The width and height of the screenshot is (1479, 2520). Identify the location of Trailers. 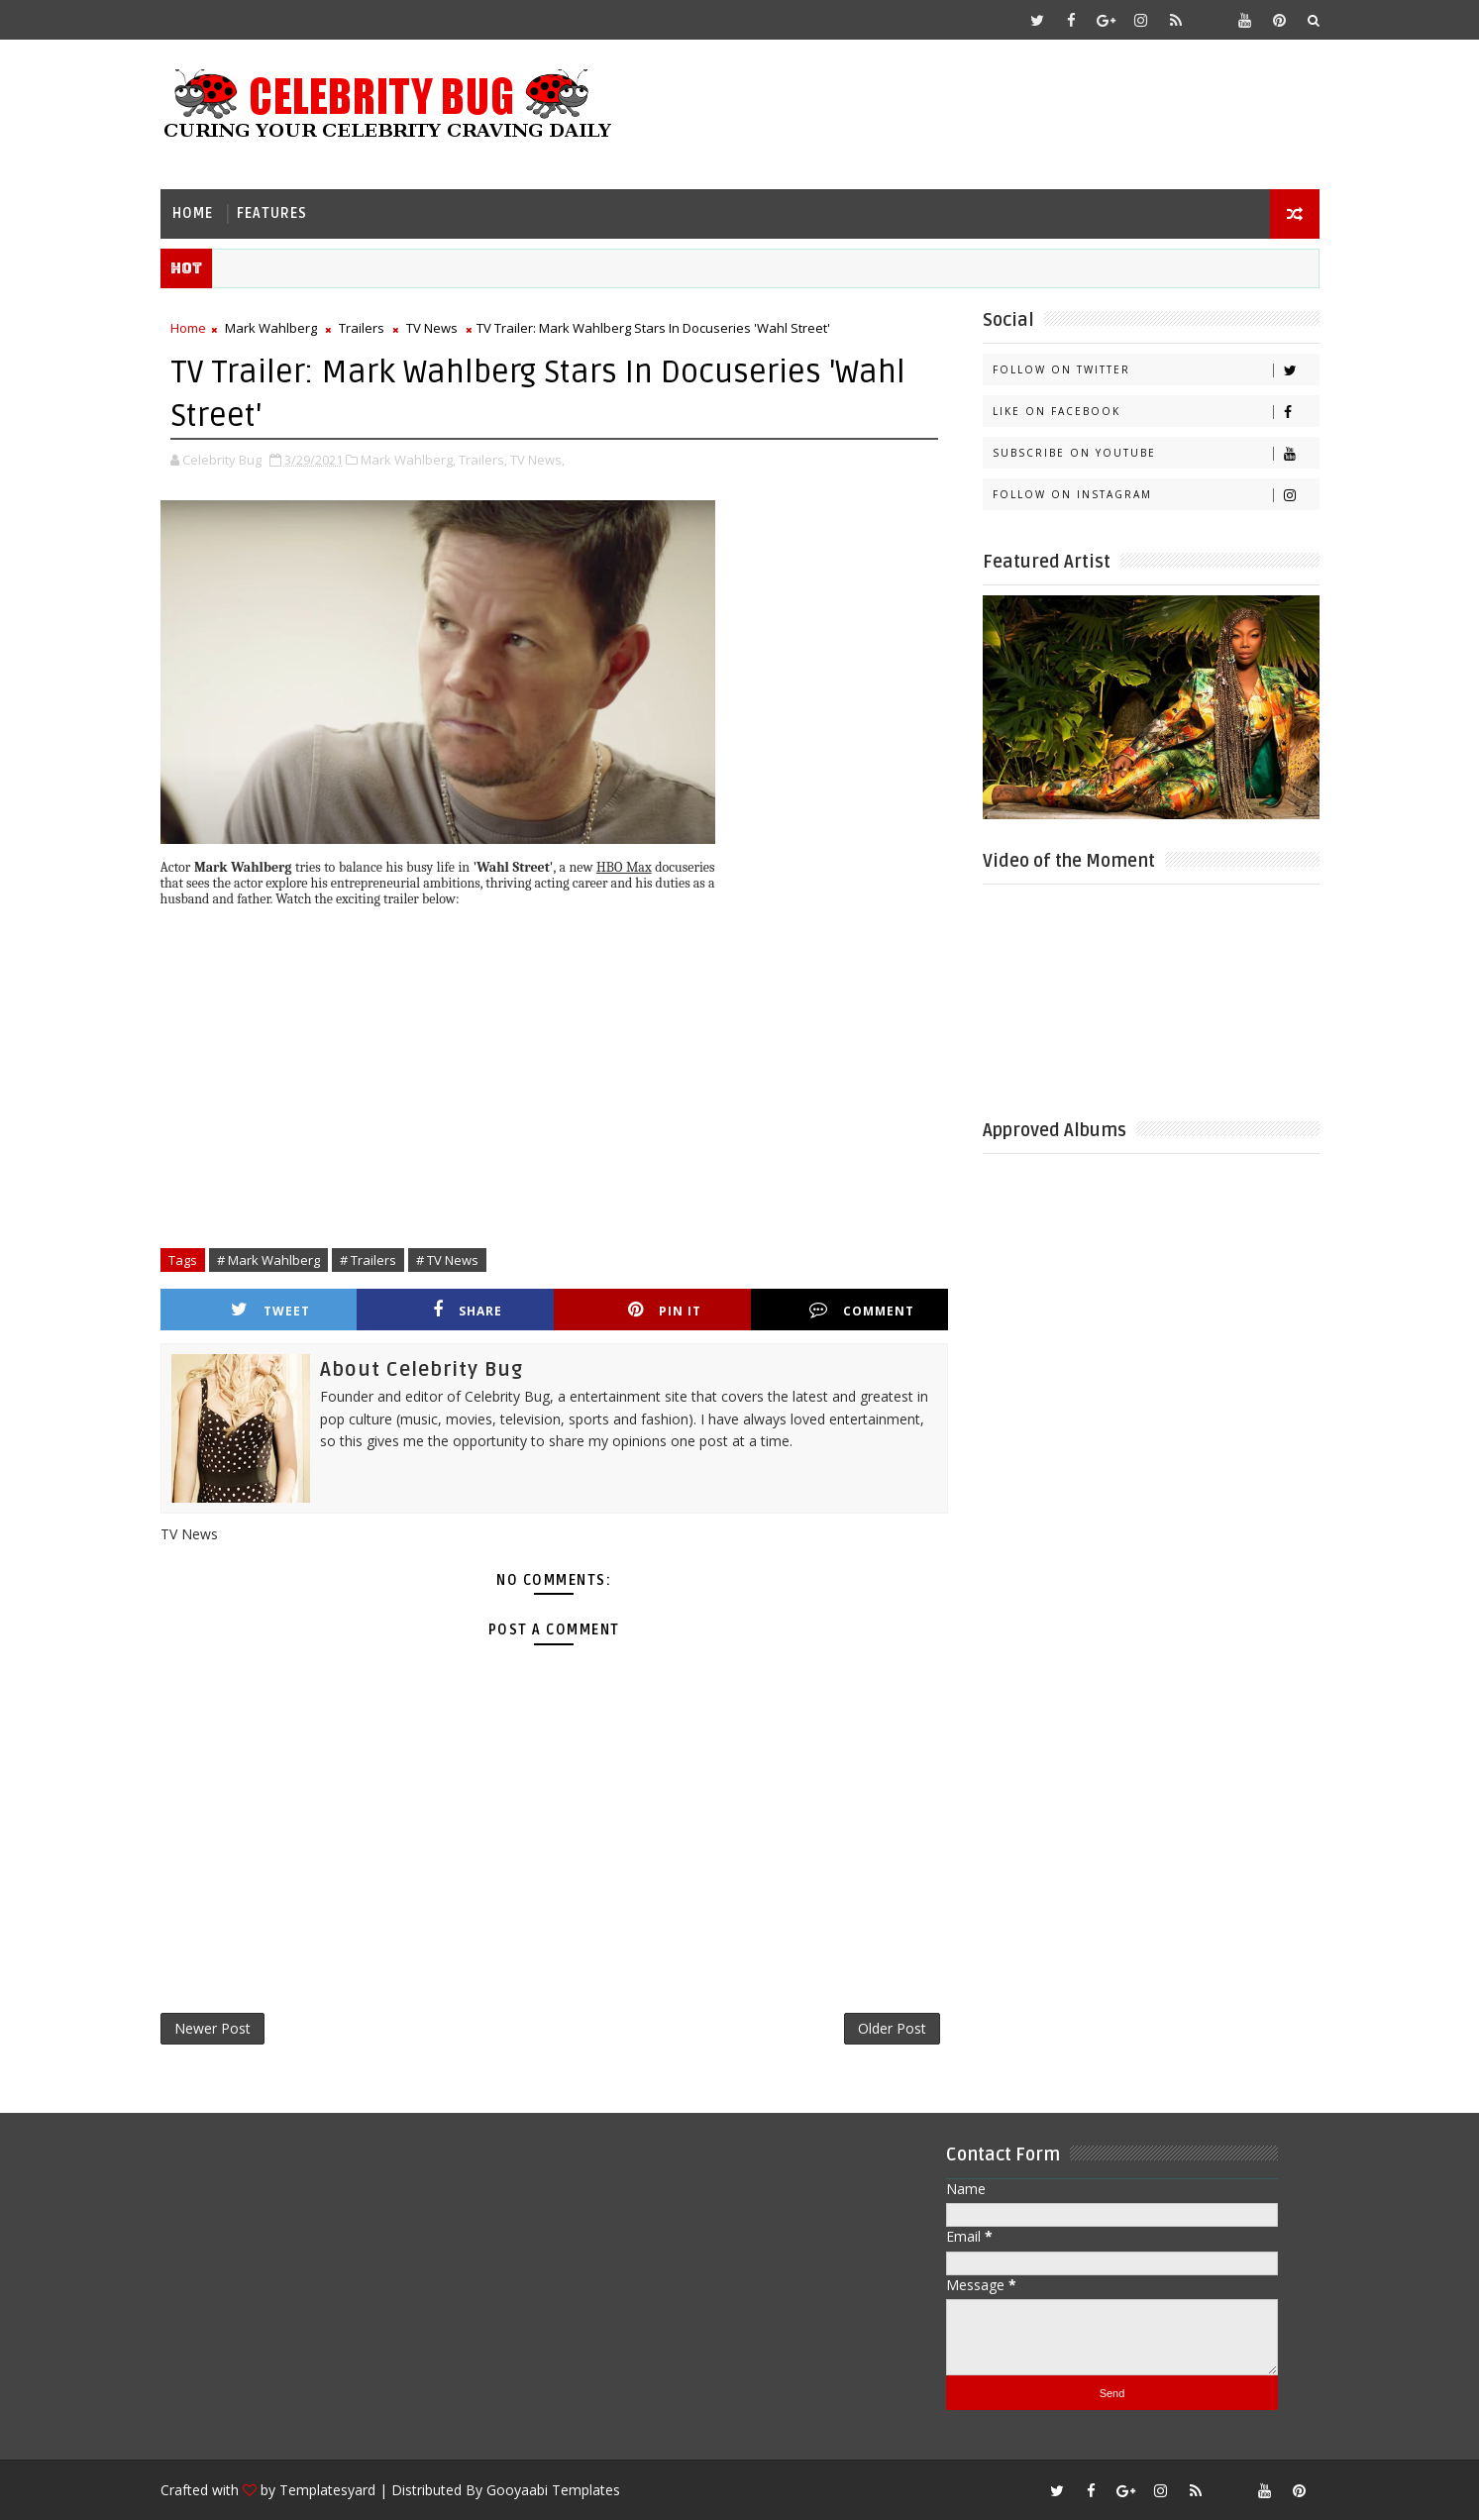
(361, 328).